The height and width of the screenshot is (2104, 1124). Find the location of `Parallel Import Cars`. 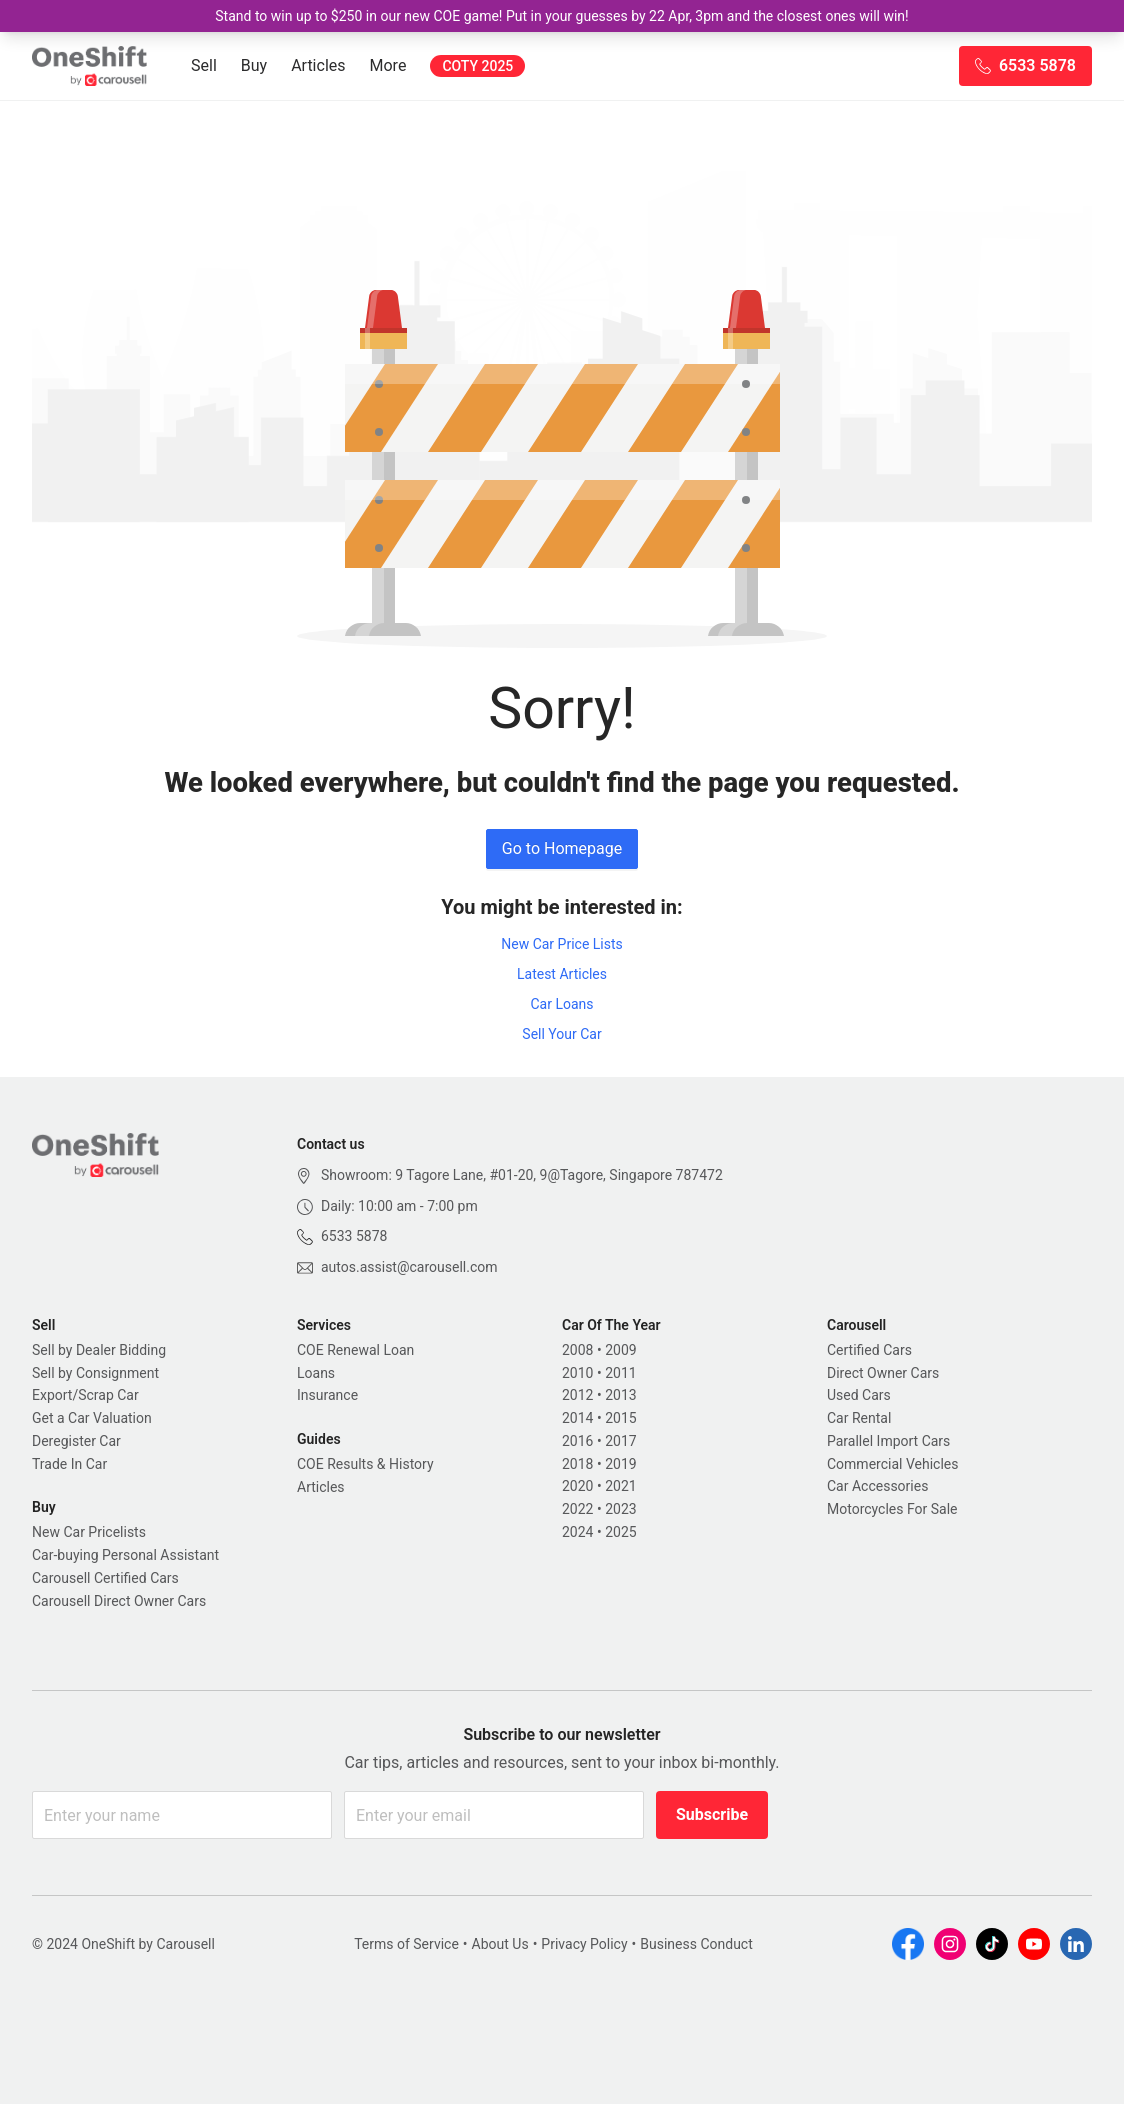

Parallel Import Cars is located at coordinates (888, 1441).